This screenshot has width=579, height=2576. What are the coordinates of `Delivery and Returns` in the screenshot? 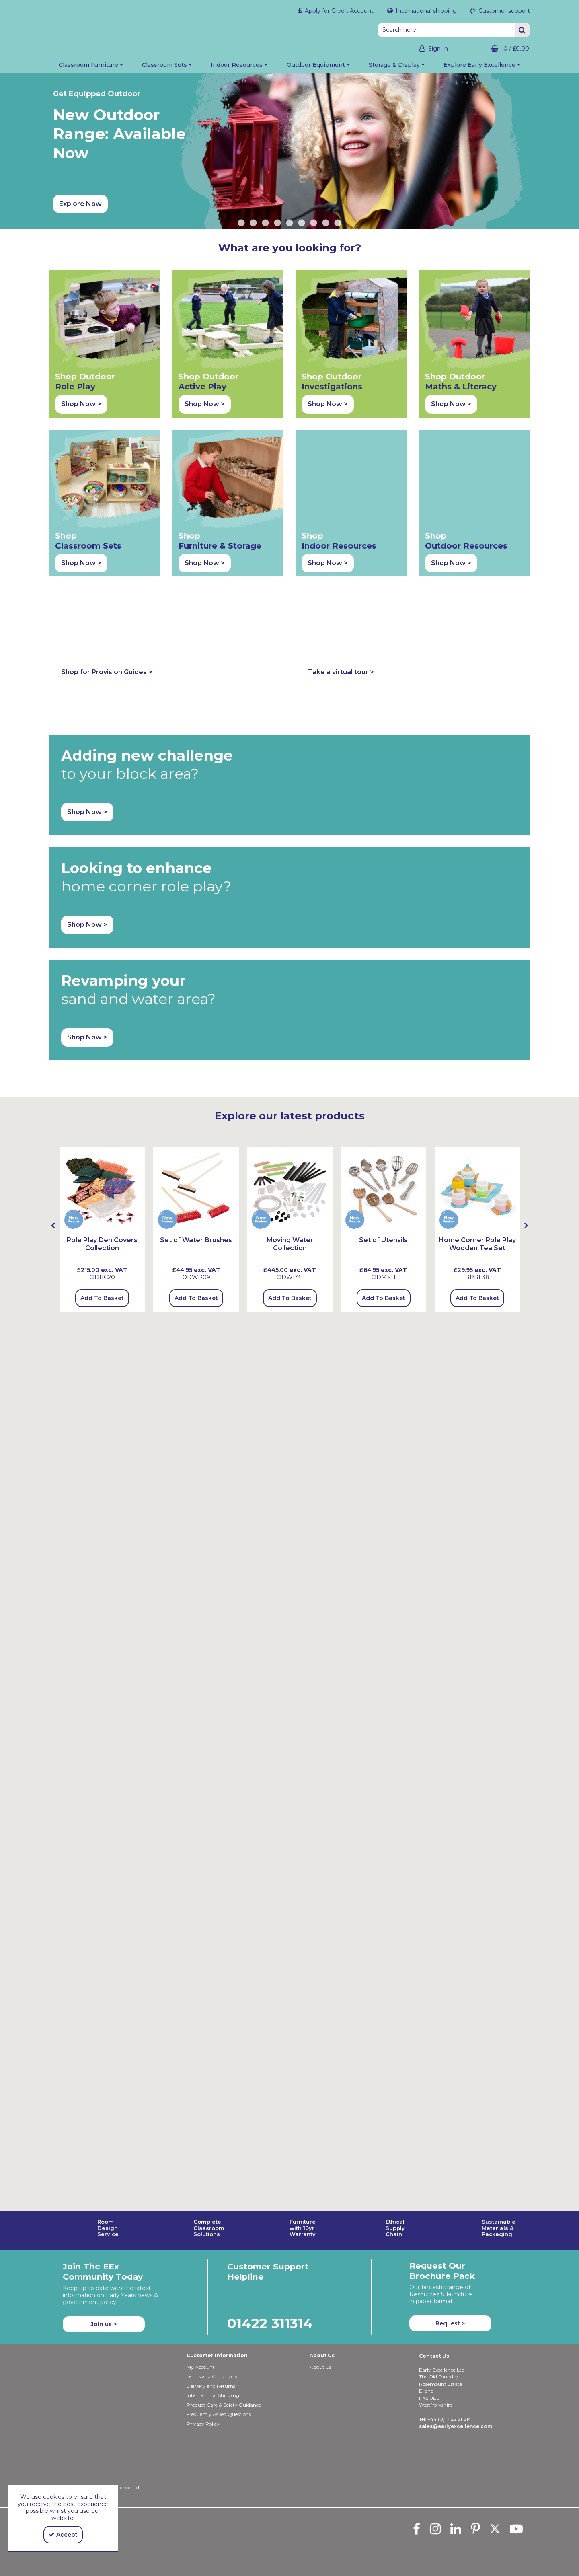 It's located at (211, 2386).